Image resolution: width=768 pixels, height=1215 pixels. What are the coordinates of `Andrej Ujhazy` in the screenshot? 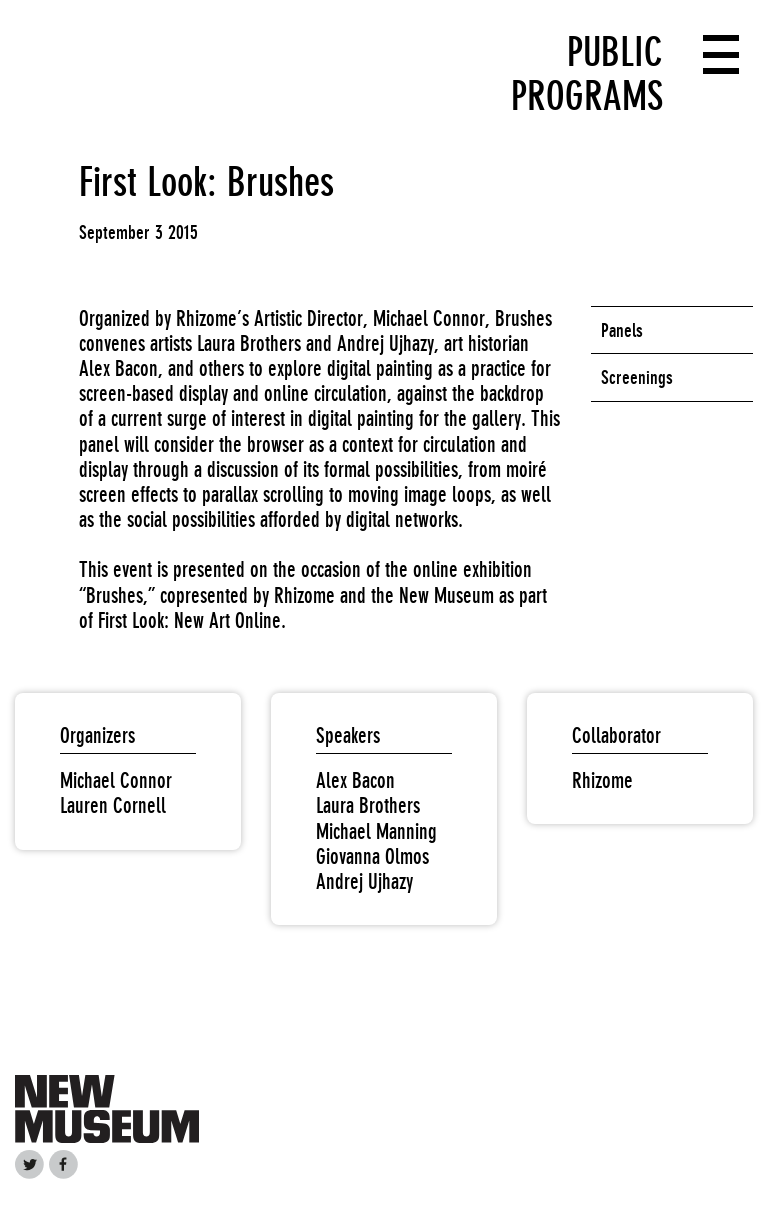 It's located at (364, 881).